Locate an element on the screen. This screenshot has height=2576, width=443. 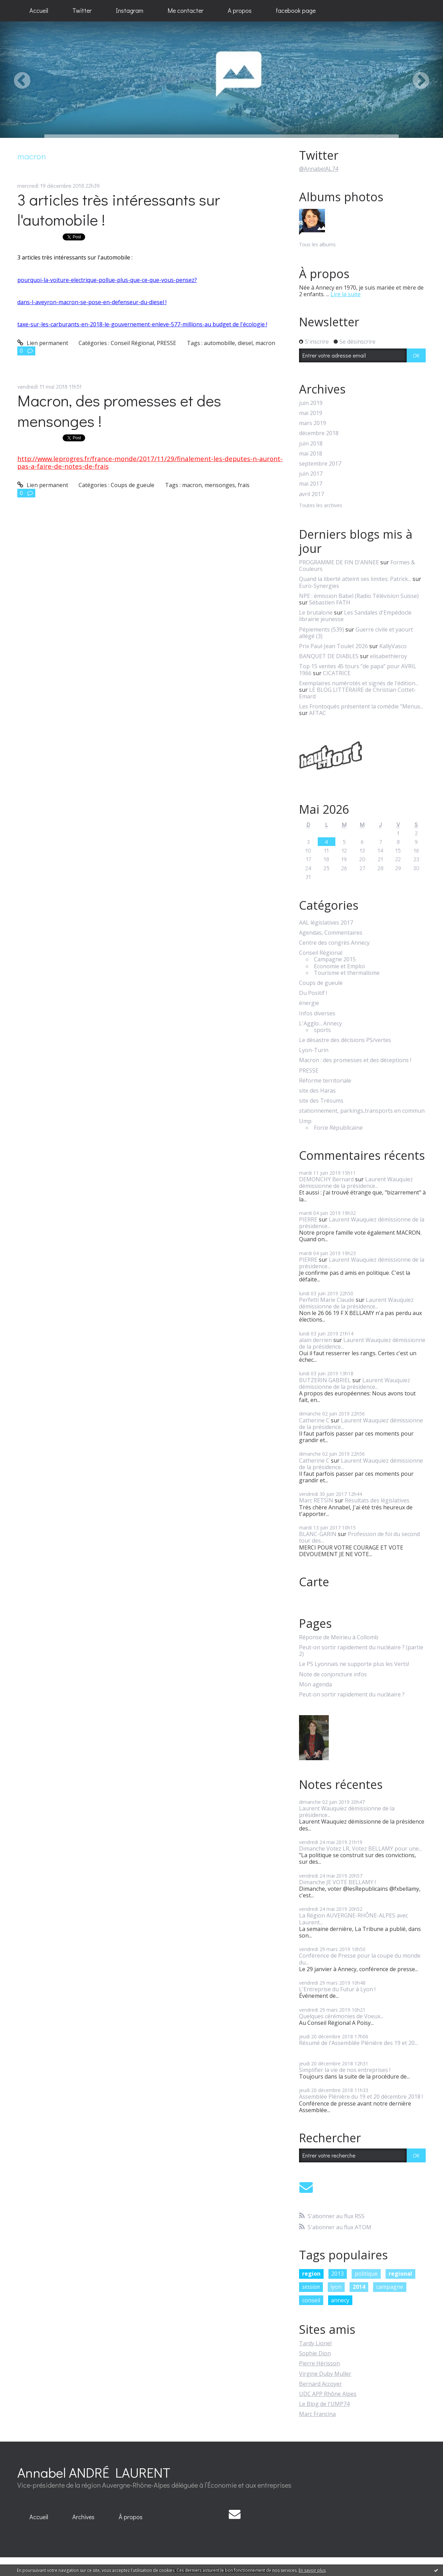
NPE : émission Babel (Radio Télévision Suisse) is located at coordinates (359, 596).